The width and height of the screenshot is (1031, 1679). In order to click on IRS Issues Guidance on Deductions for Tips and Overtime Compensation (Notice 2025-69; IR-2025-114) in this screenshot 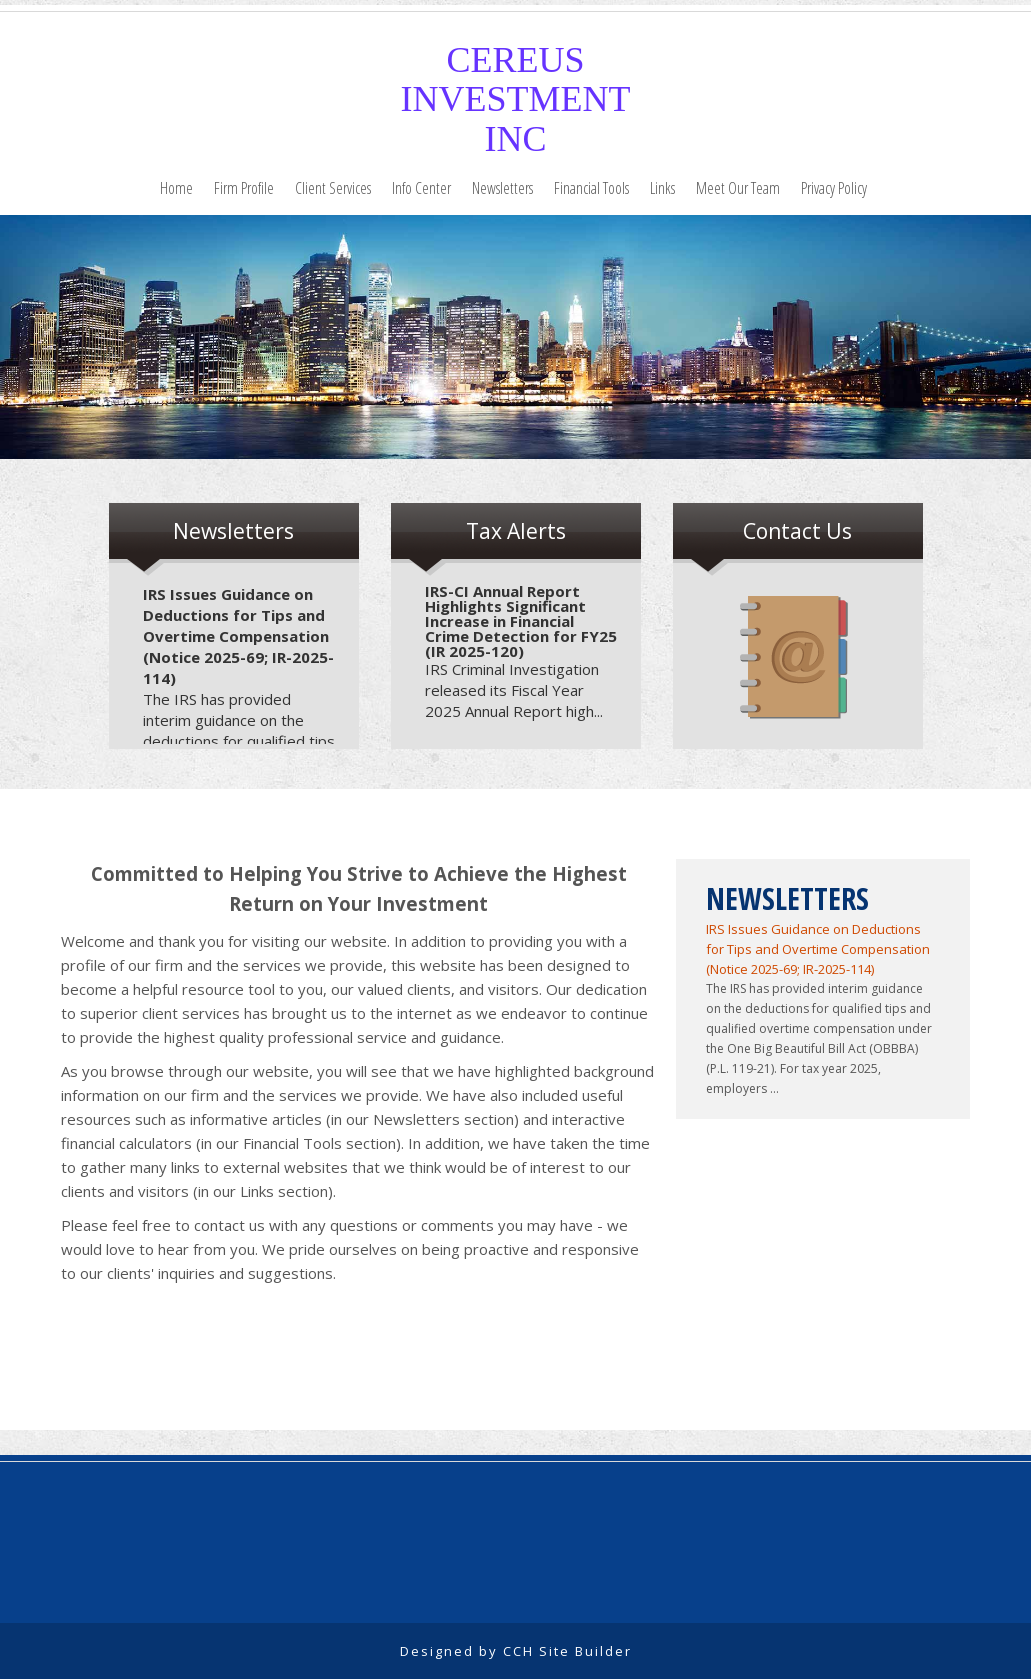, I will do `click(238, 636)`.